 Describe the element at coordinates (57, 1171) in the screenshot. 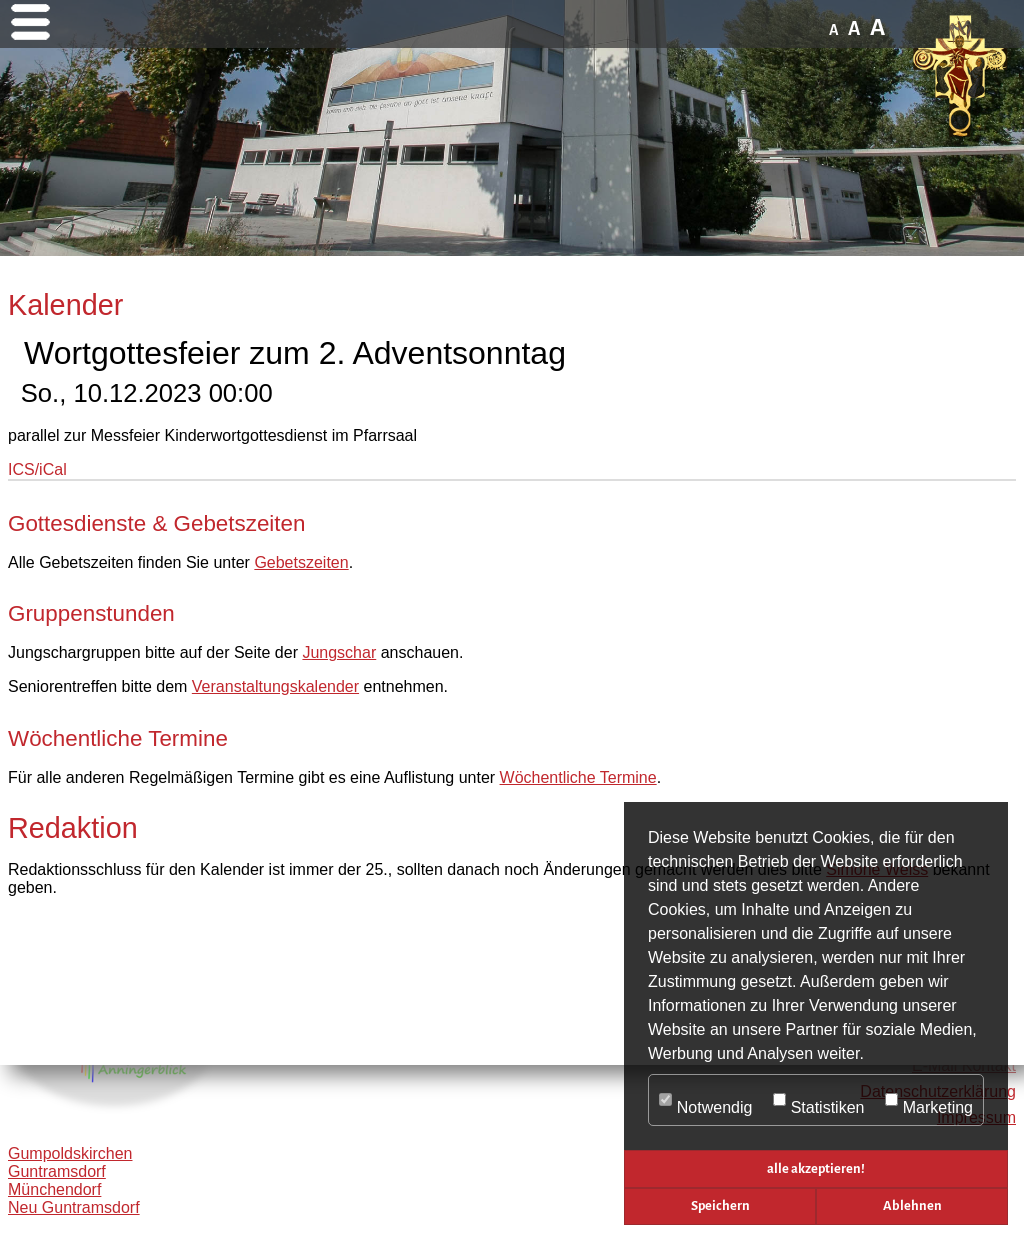

I see `Guntramsdorf` at that location.